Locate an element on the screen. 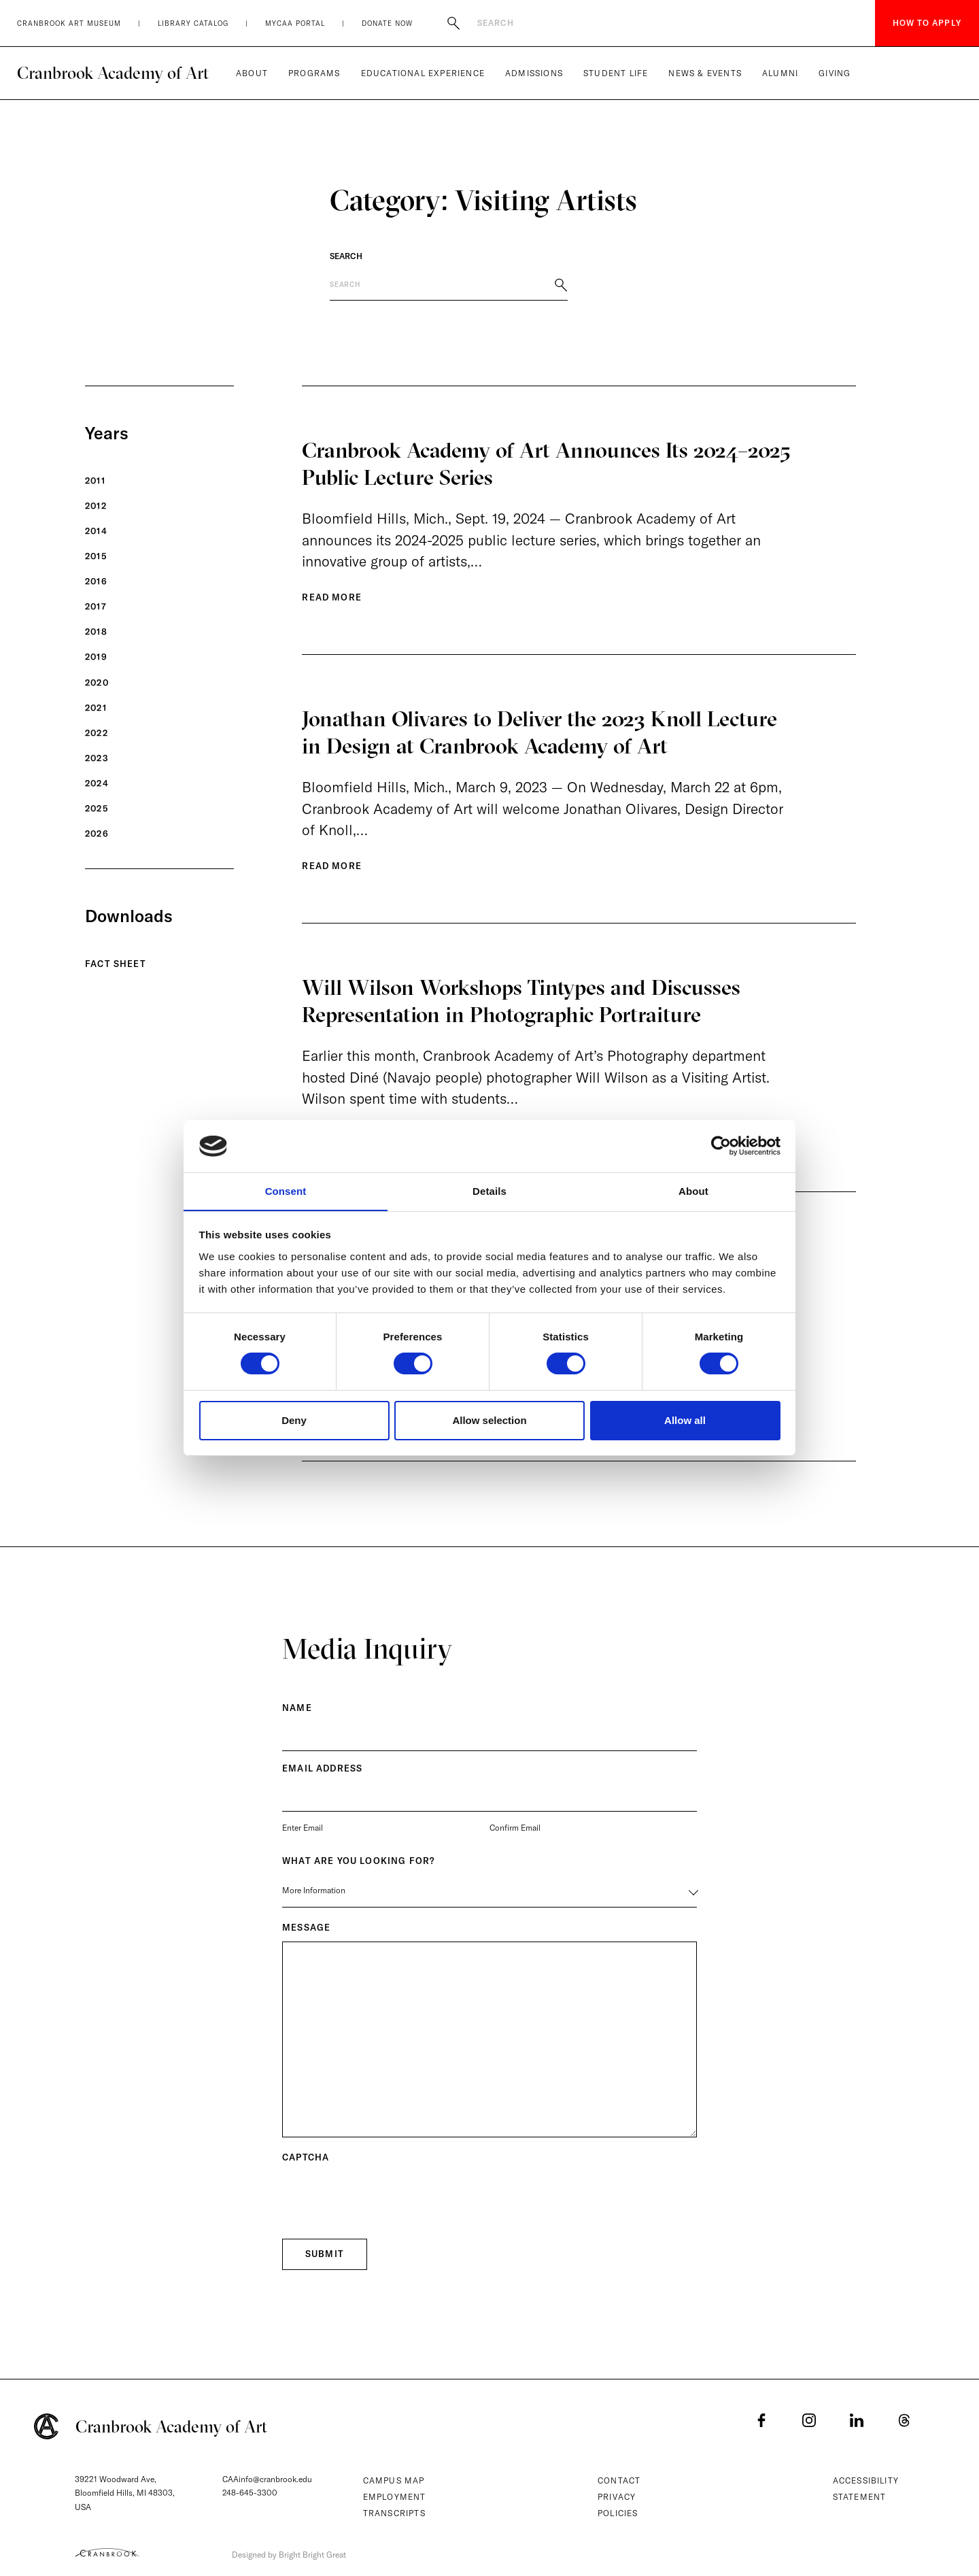 The height and width of the screenshot is (2576, 979). [presentation] is located at coordinates (385, 2204).